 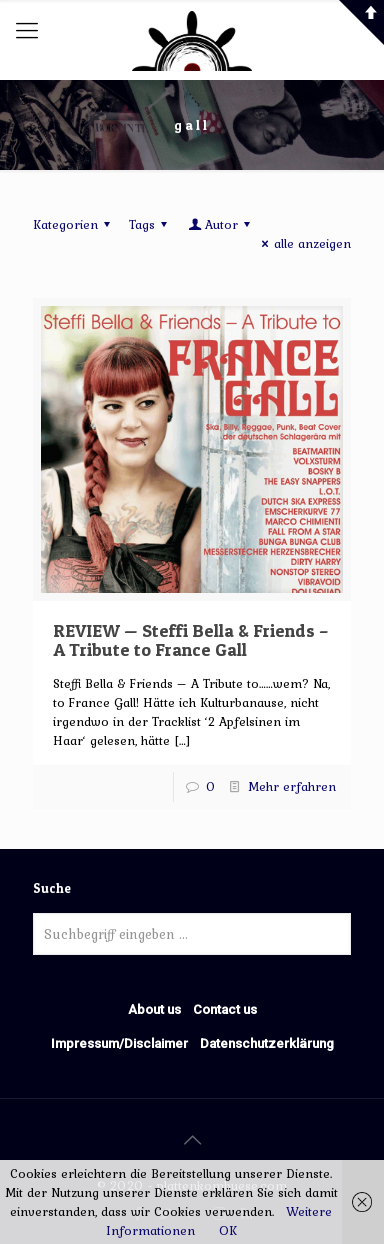 I want to click on Contact us, so click(x=225, y=1009).